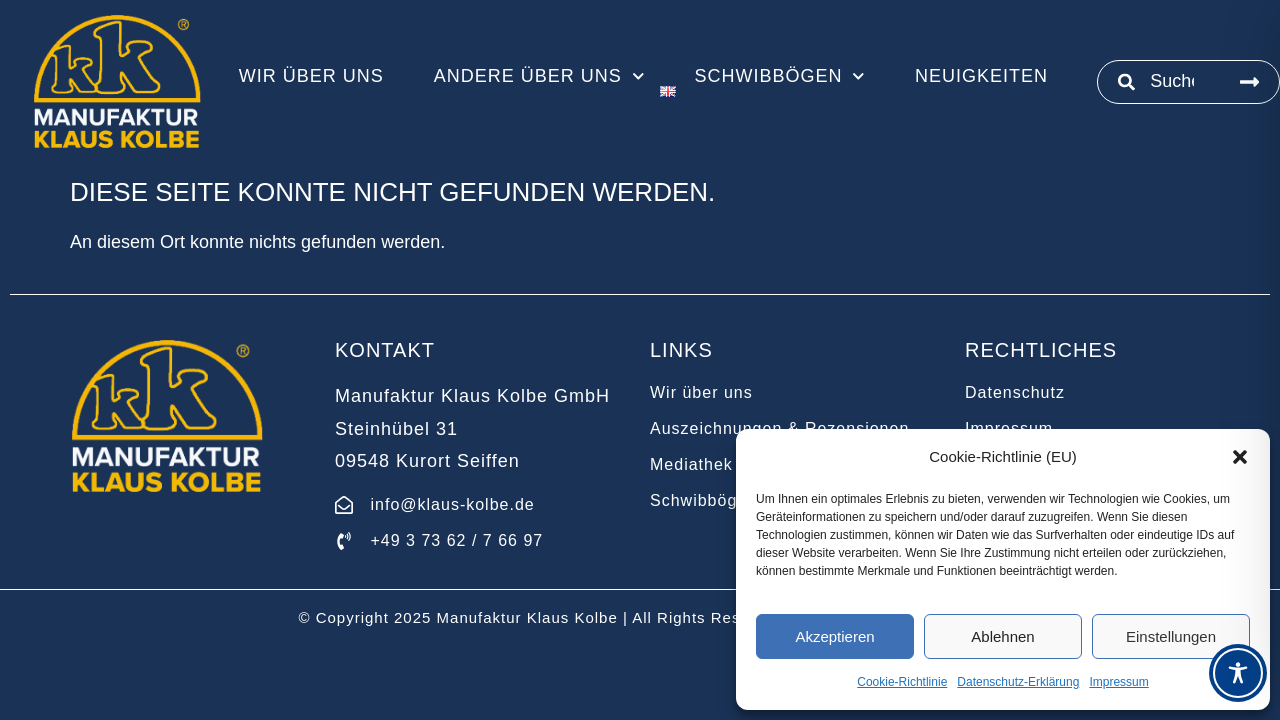  I want to click on Neuigkeiten, so click(981, 76).